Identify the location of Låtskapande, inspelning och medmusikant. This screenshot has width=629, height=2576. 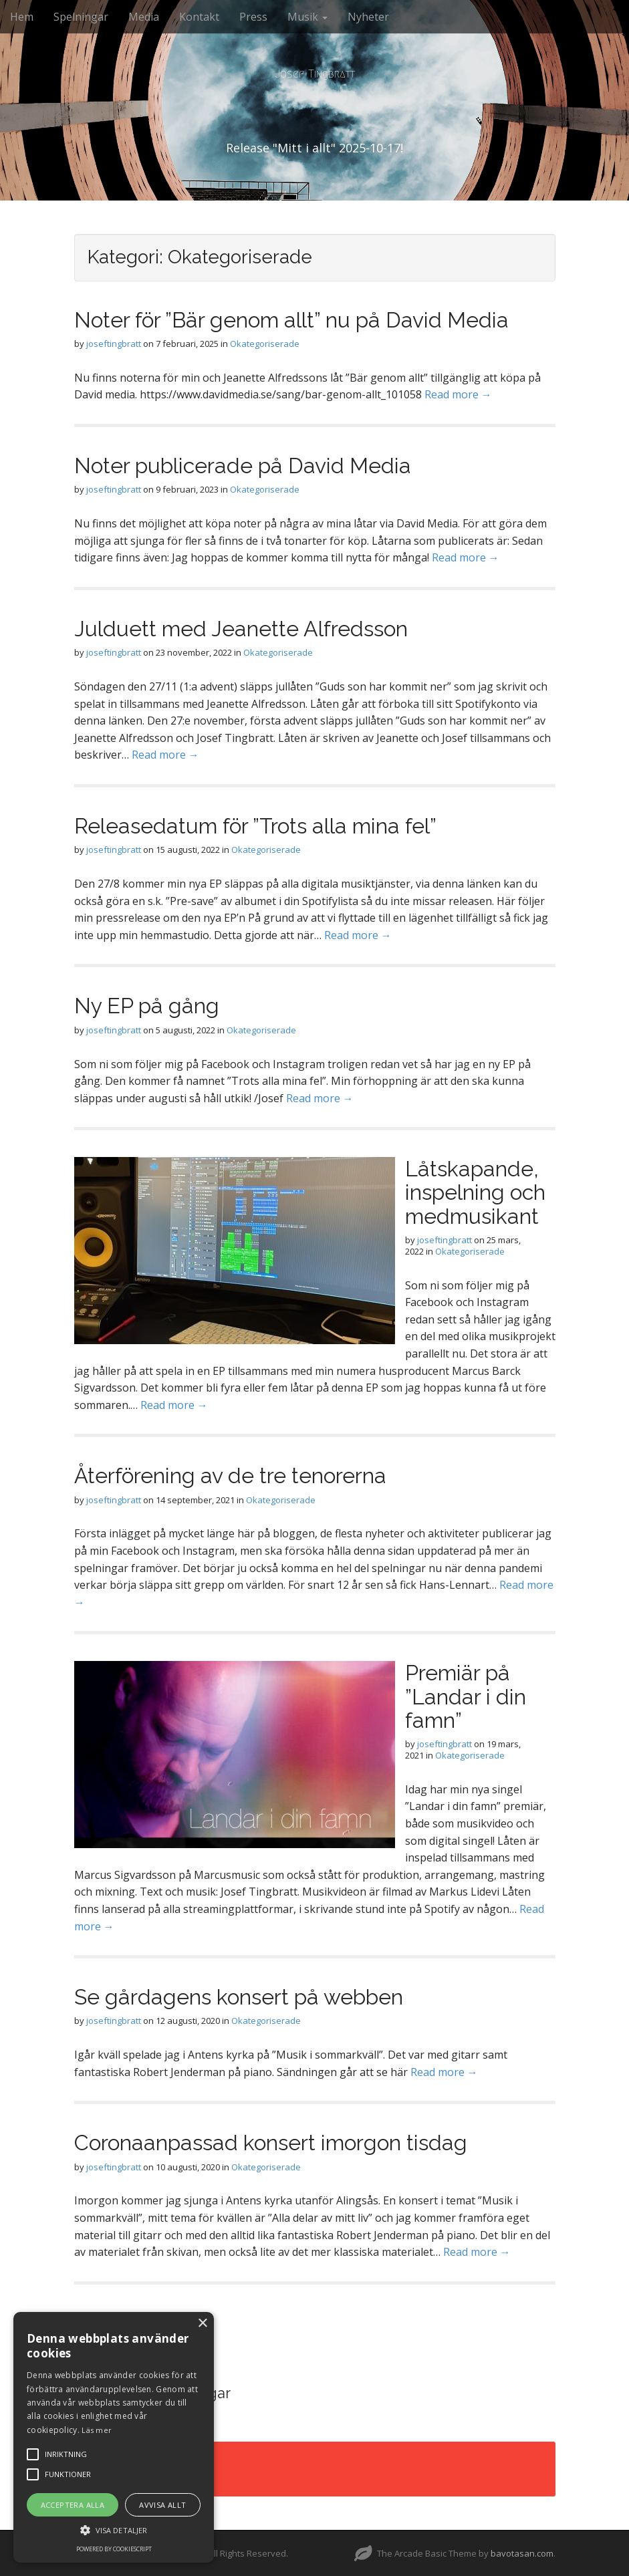
(475, 1192).